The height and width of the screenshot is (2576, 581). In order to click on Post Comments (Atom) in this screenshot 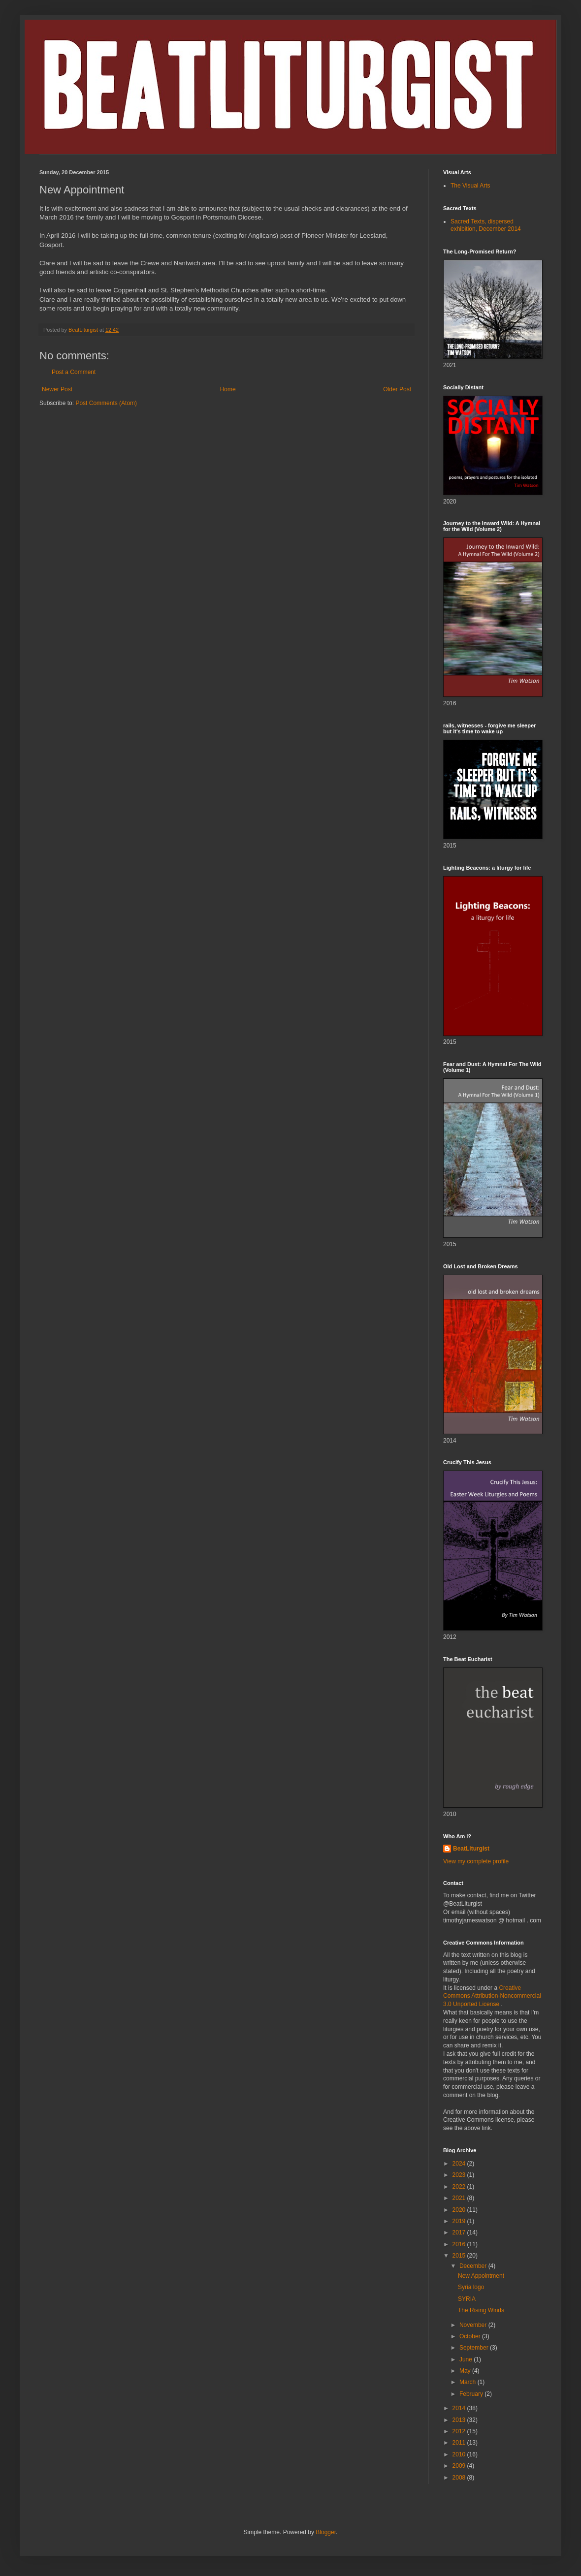, I will do `click(106, 403)`.